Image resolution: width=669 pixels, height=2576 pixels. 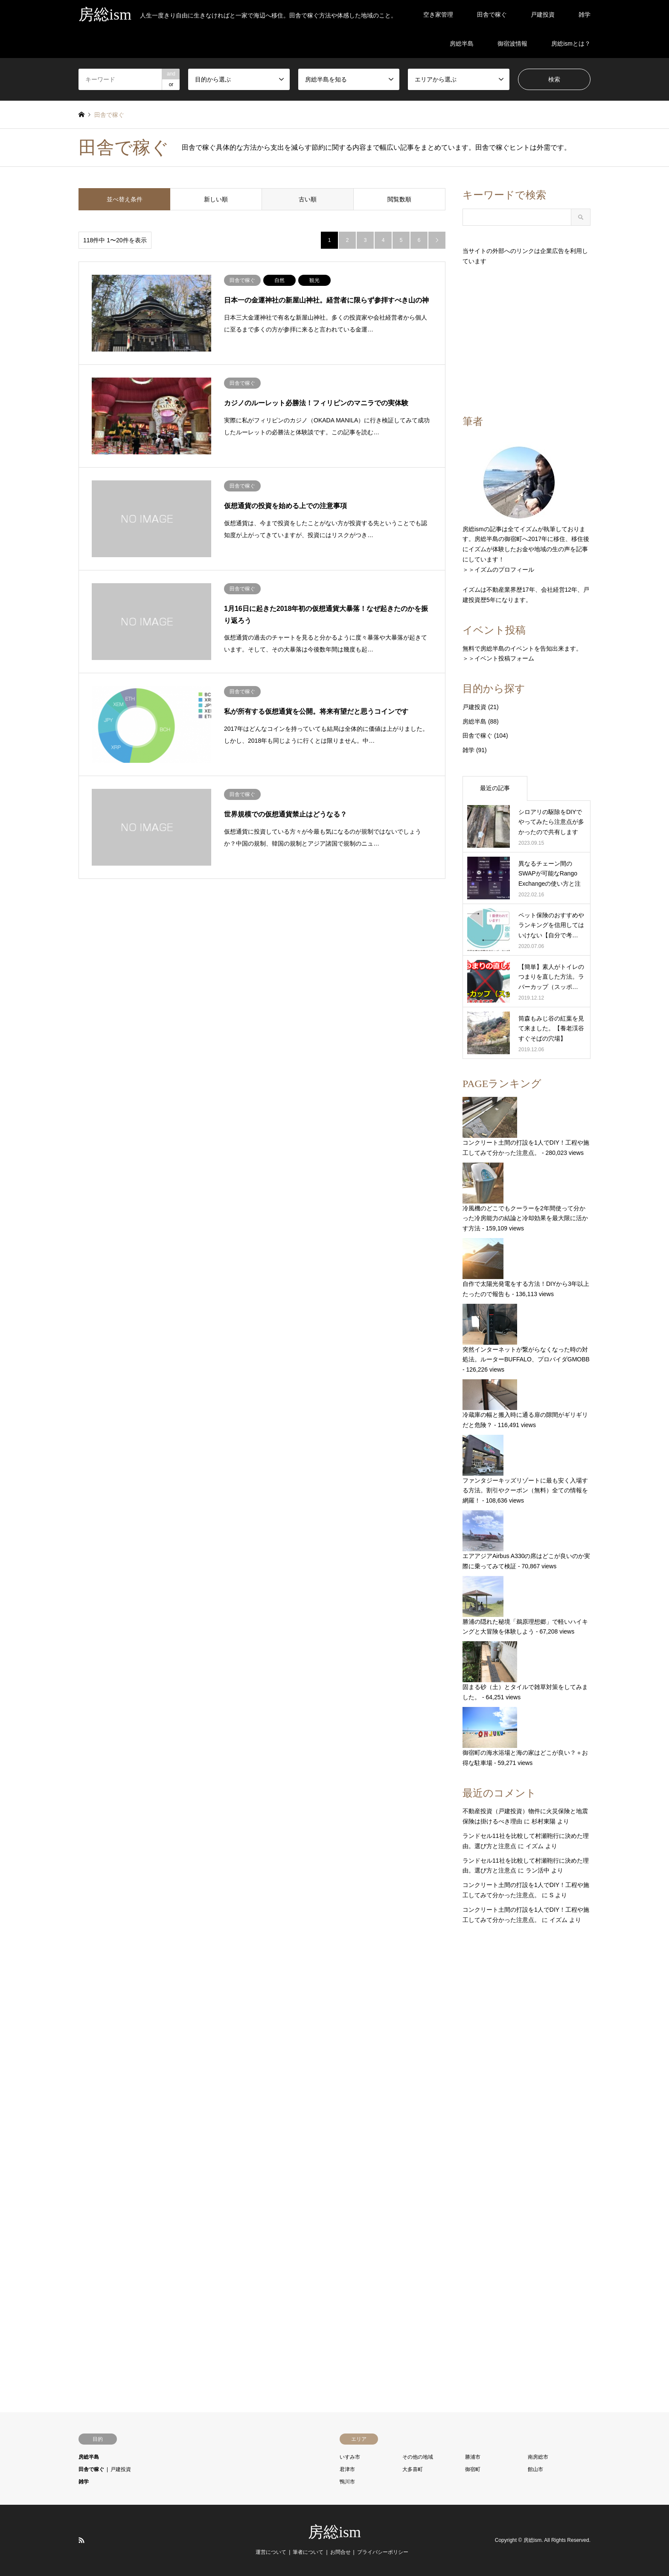 What do you see at coordinates (504, 569) in the screenshot?
I see `イズムのプロフィール` at bounding box center [504, 569].